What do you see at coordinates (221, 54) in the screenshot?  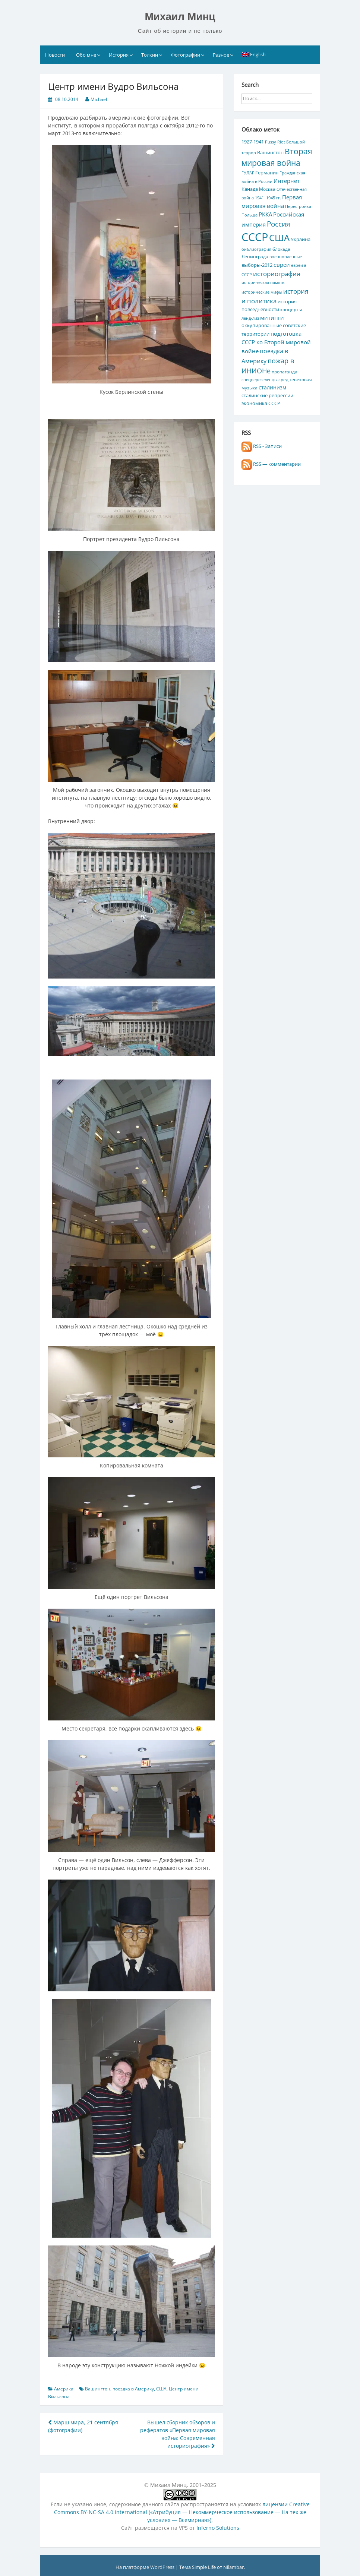 I see `Разное` at bounding box center [221, 54].